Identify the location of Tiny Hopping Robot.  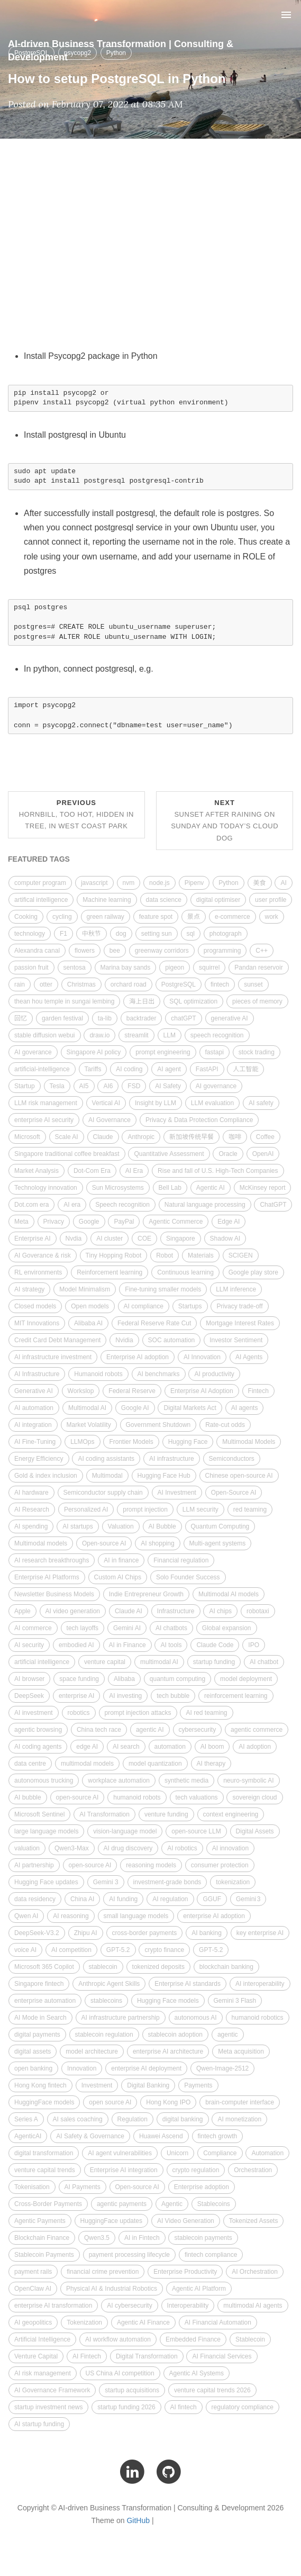
(114, 1255).